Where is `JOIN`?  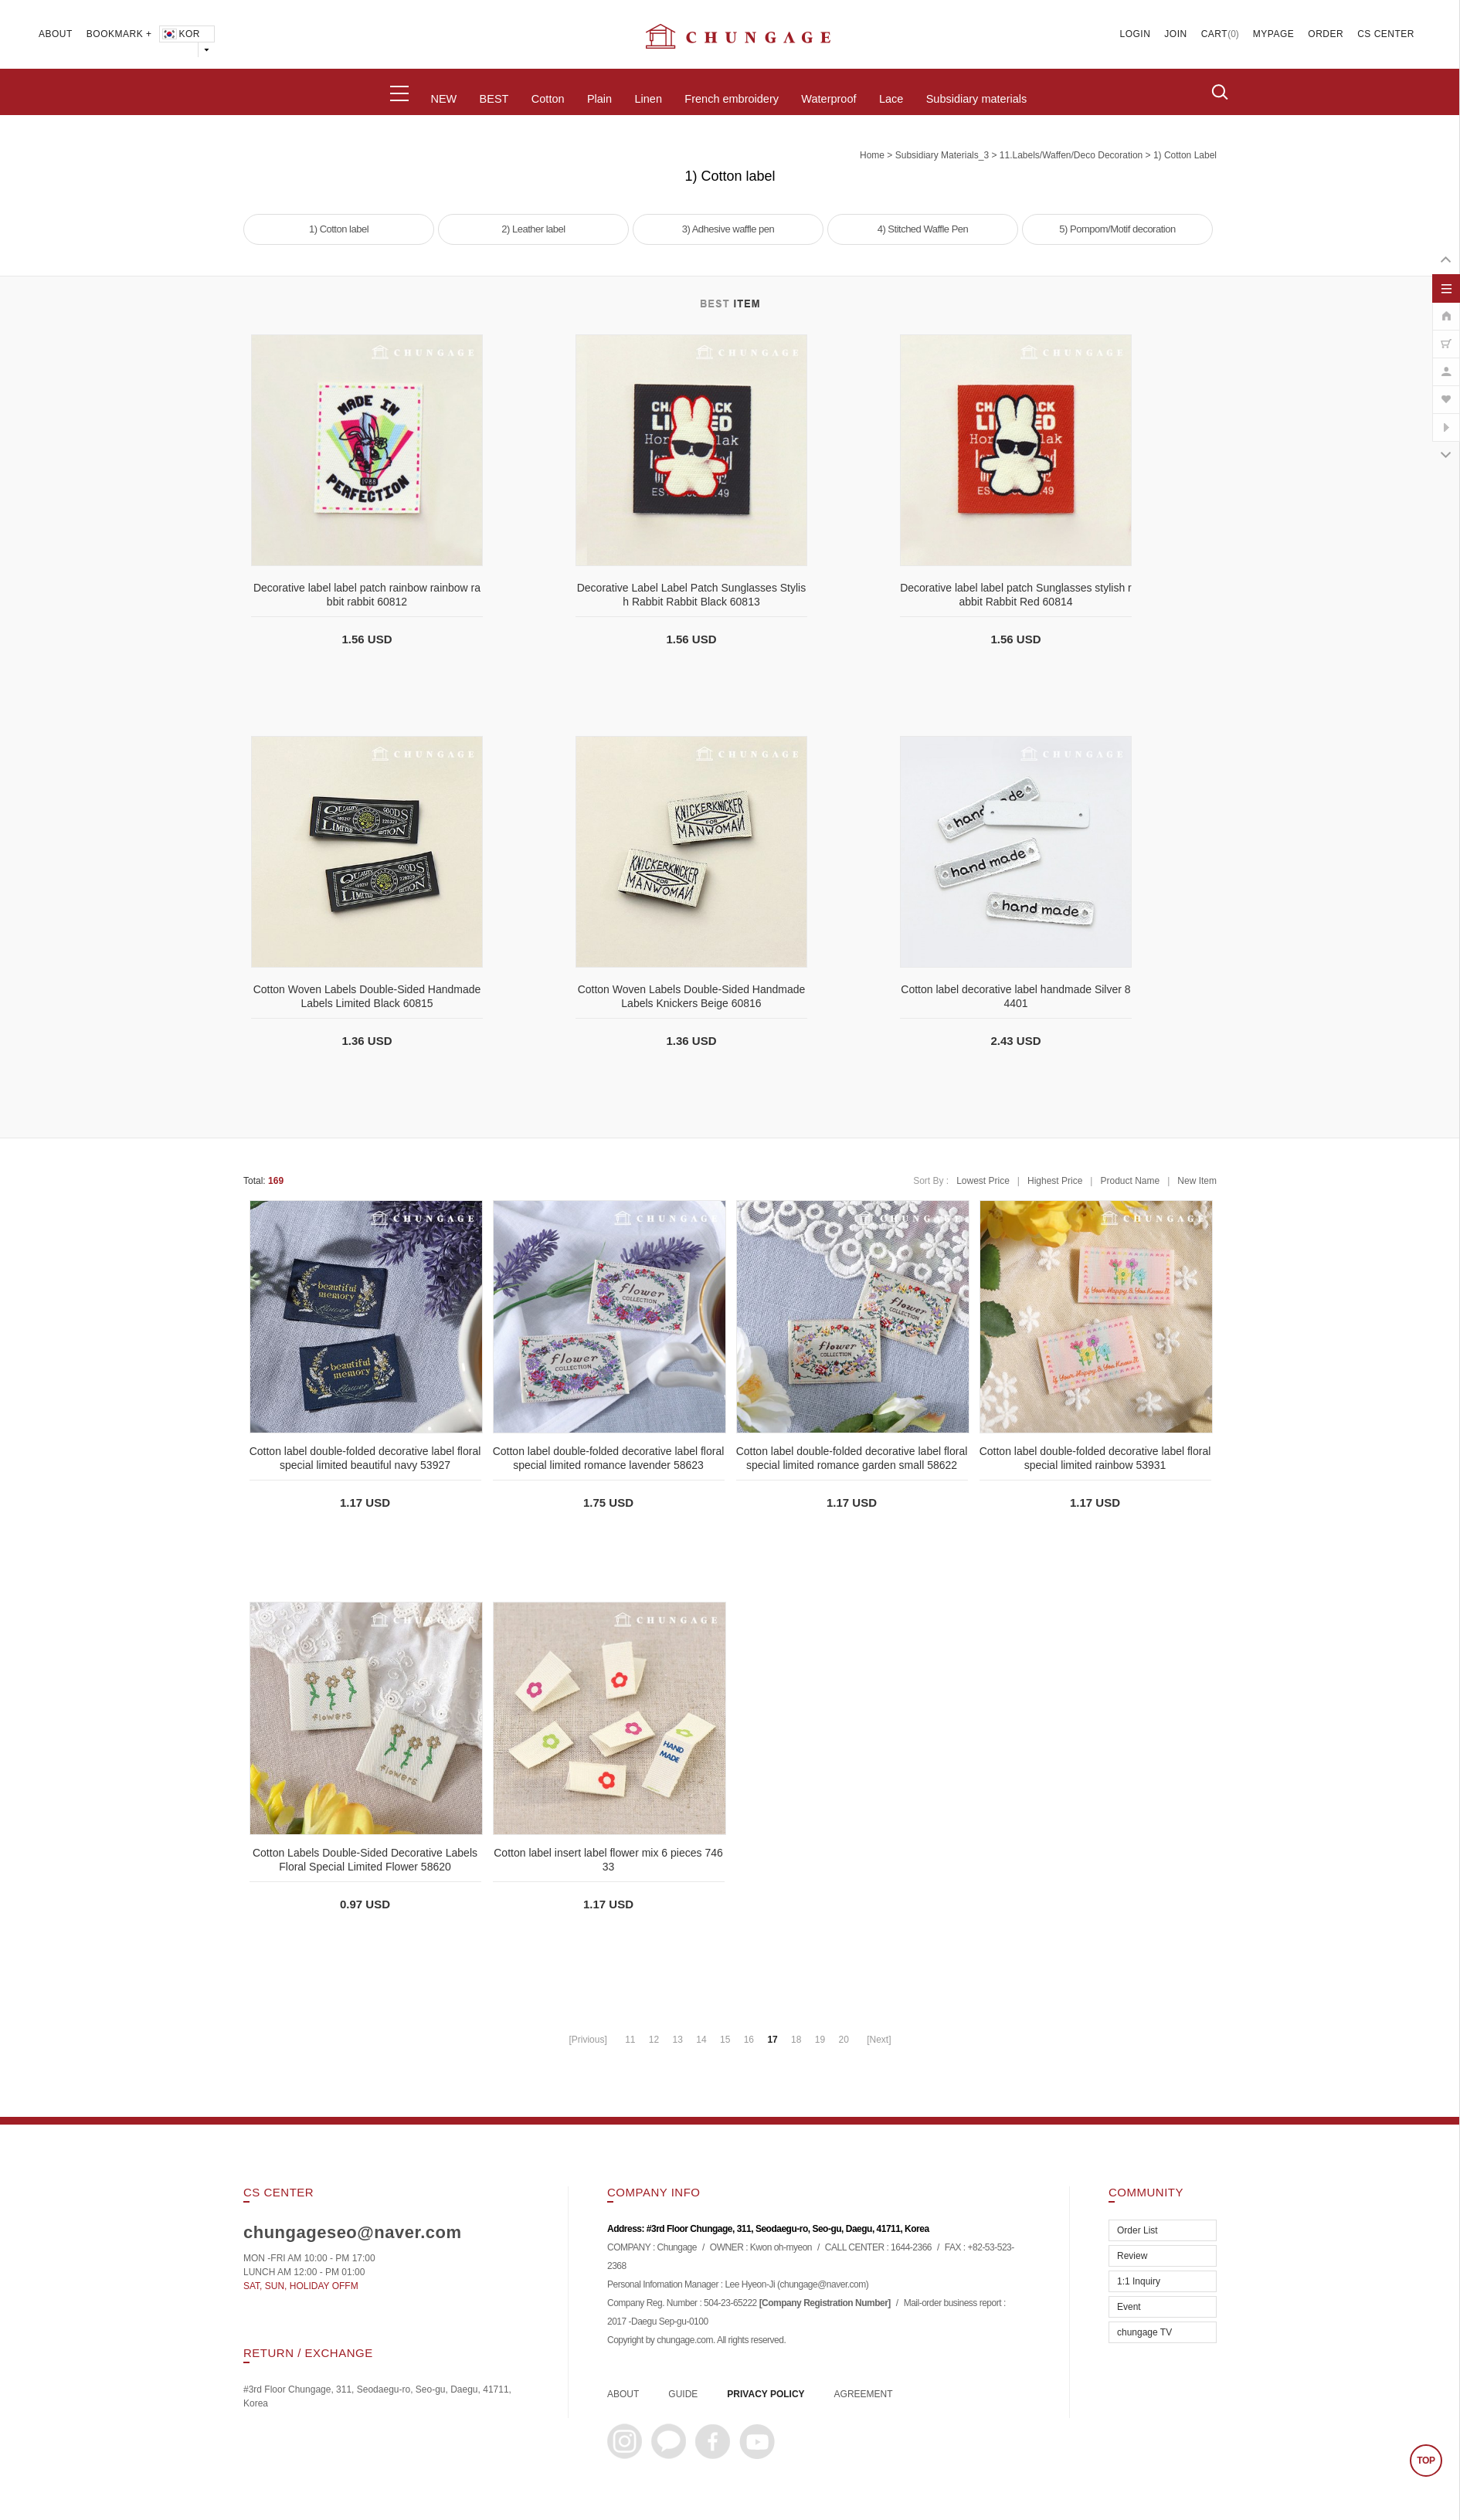
JOIN is located at coordinates (1175, 34).